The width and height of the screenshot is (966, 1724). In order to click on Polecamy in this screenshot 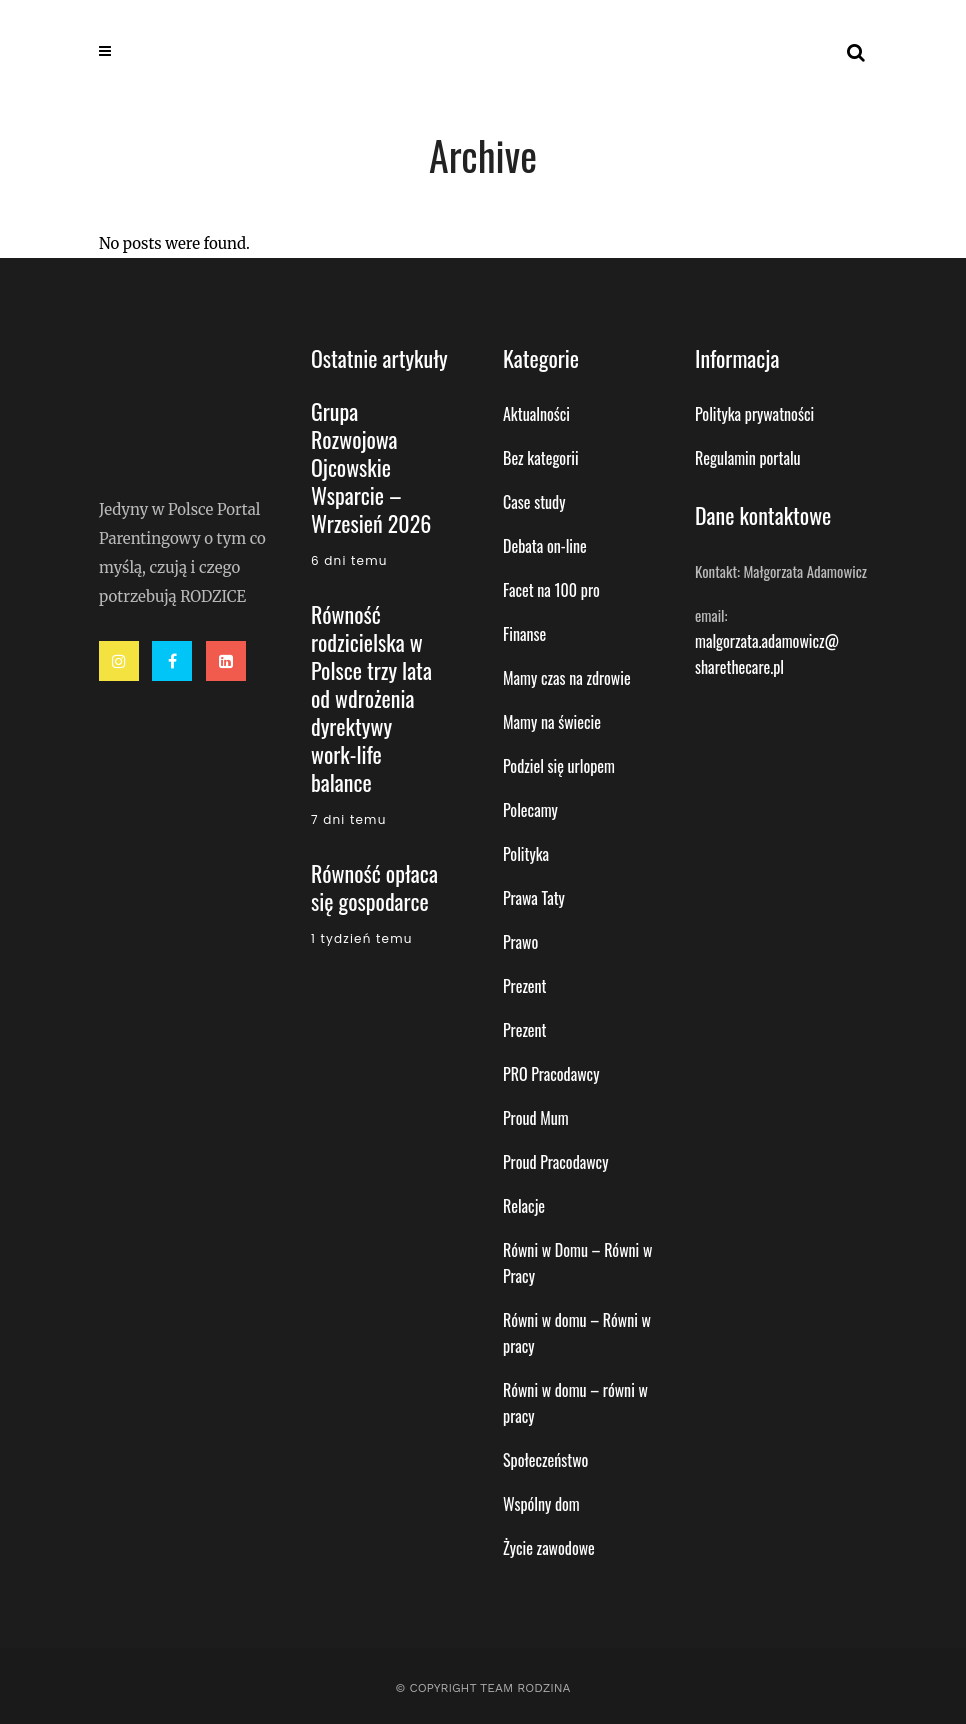, I will do `click(530, 810)`.